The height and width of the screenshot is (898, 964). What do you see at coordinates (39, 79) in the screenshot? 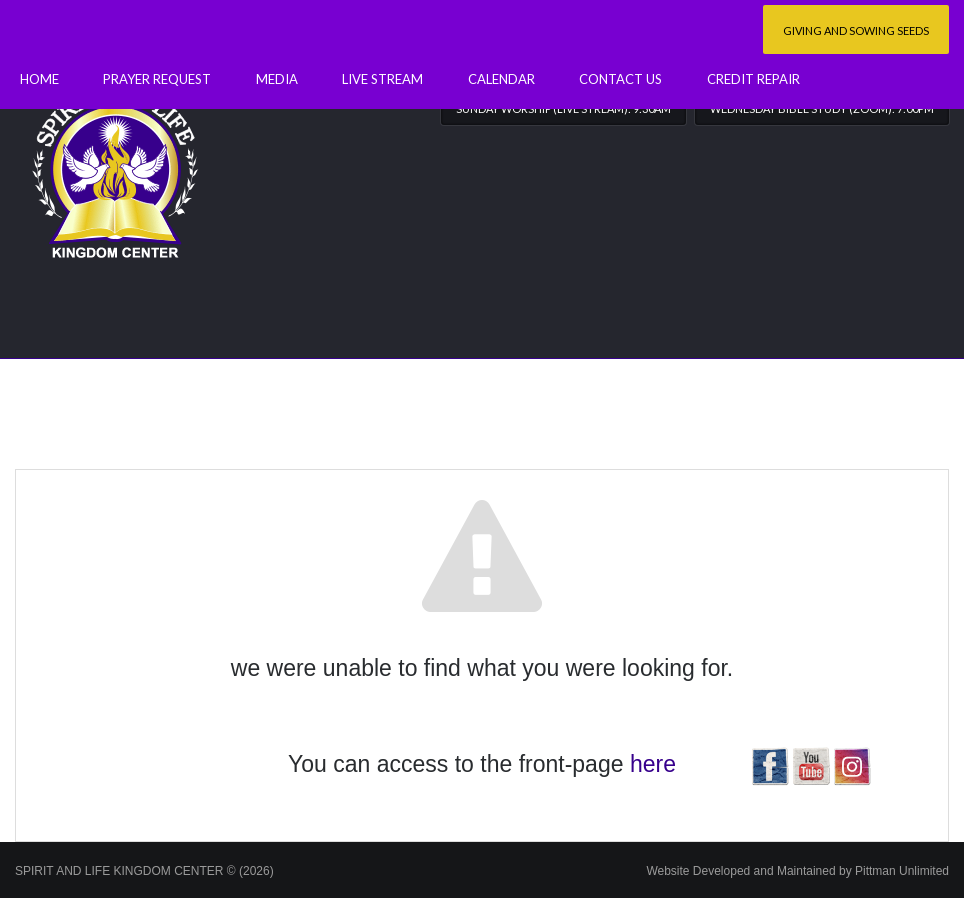
I see `Home` at bounding box center [39, 79].